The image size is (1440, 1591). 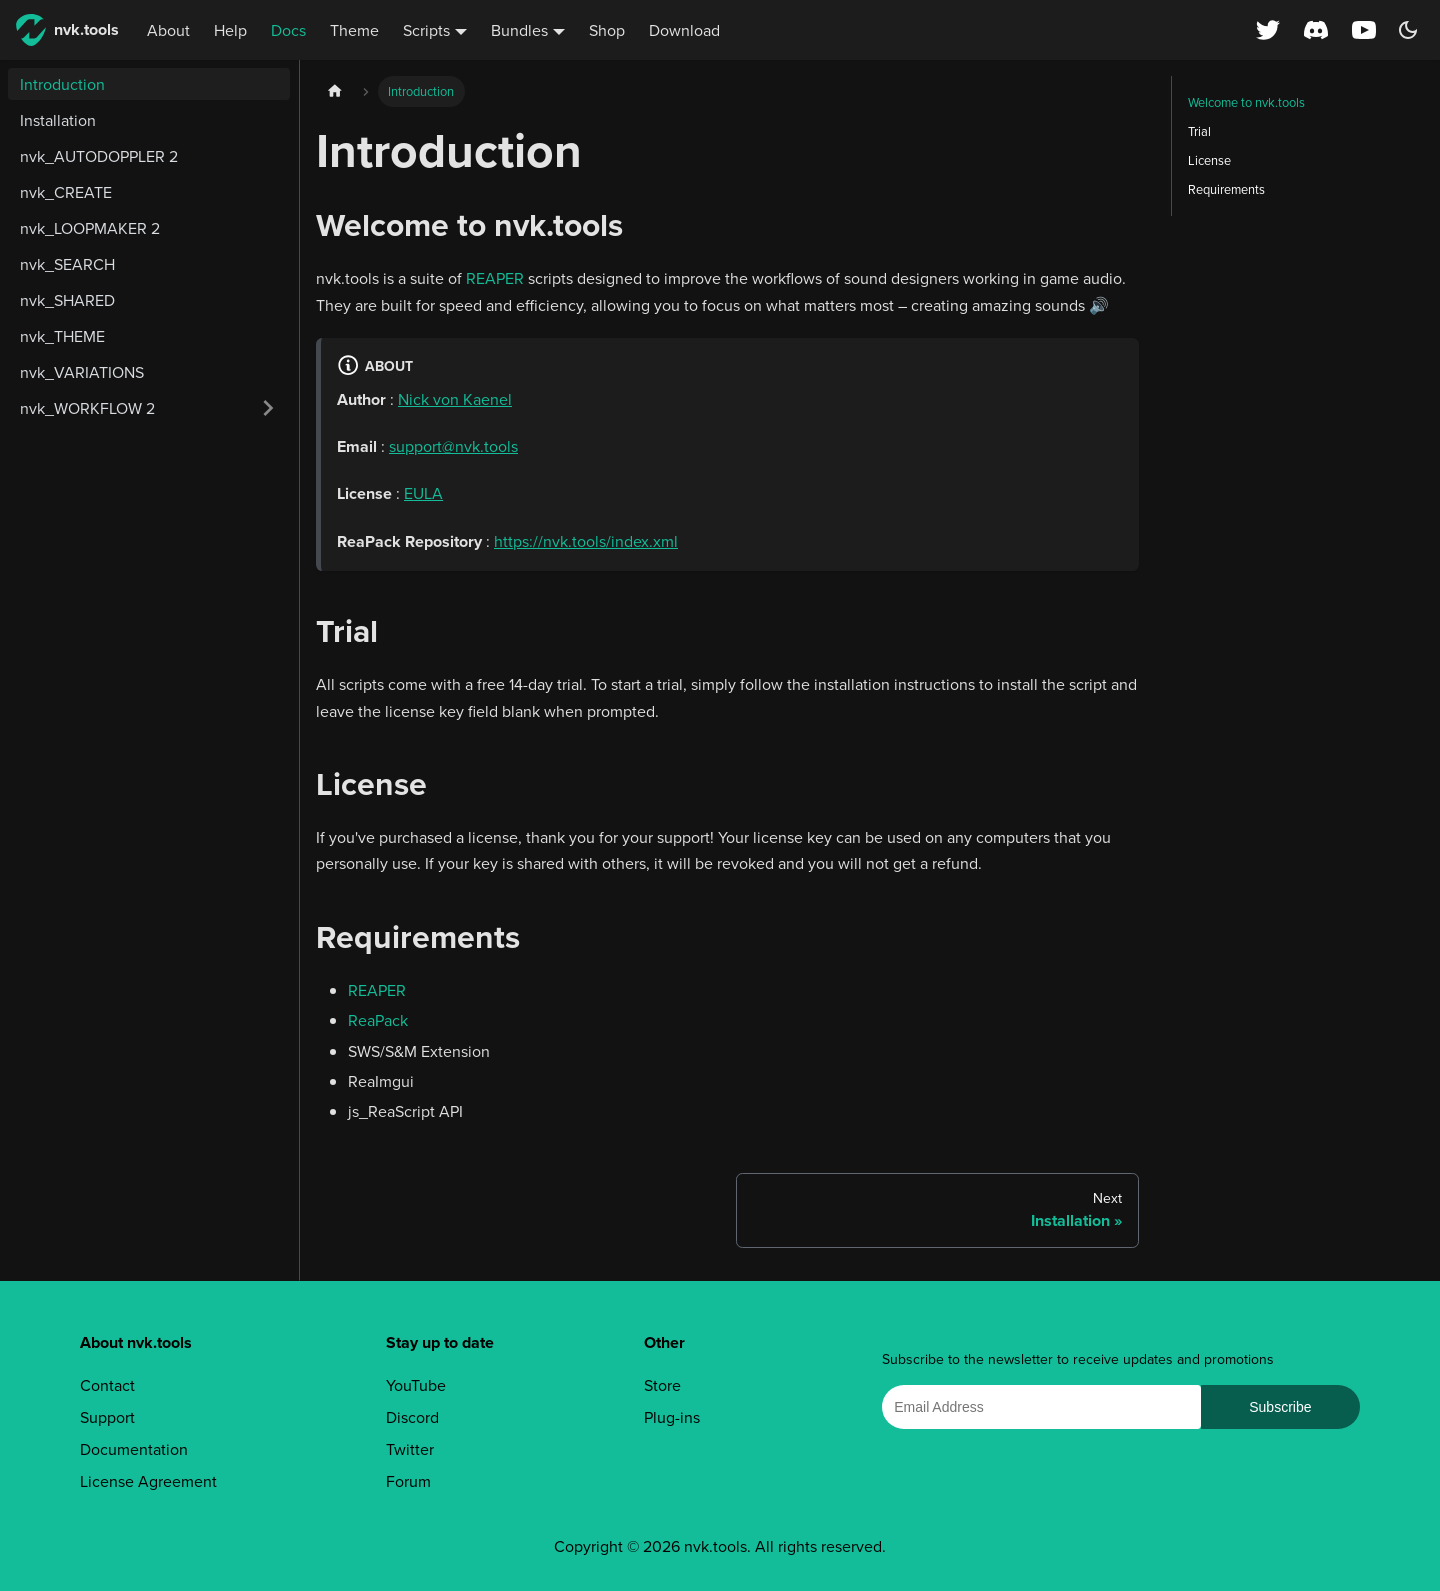 What do you see at coordinates (335, 91) in the screenshot?
I see `[Home page]` at bounding box center [335, 91].